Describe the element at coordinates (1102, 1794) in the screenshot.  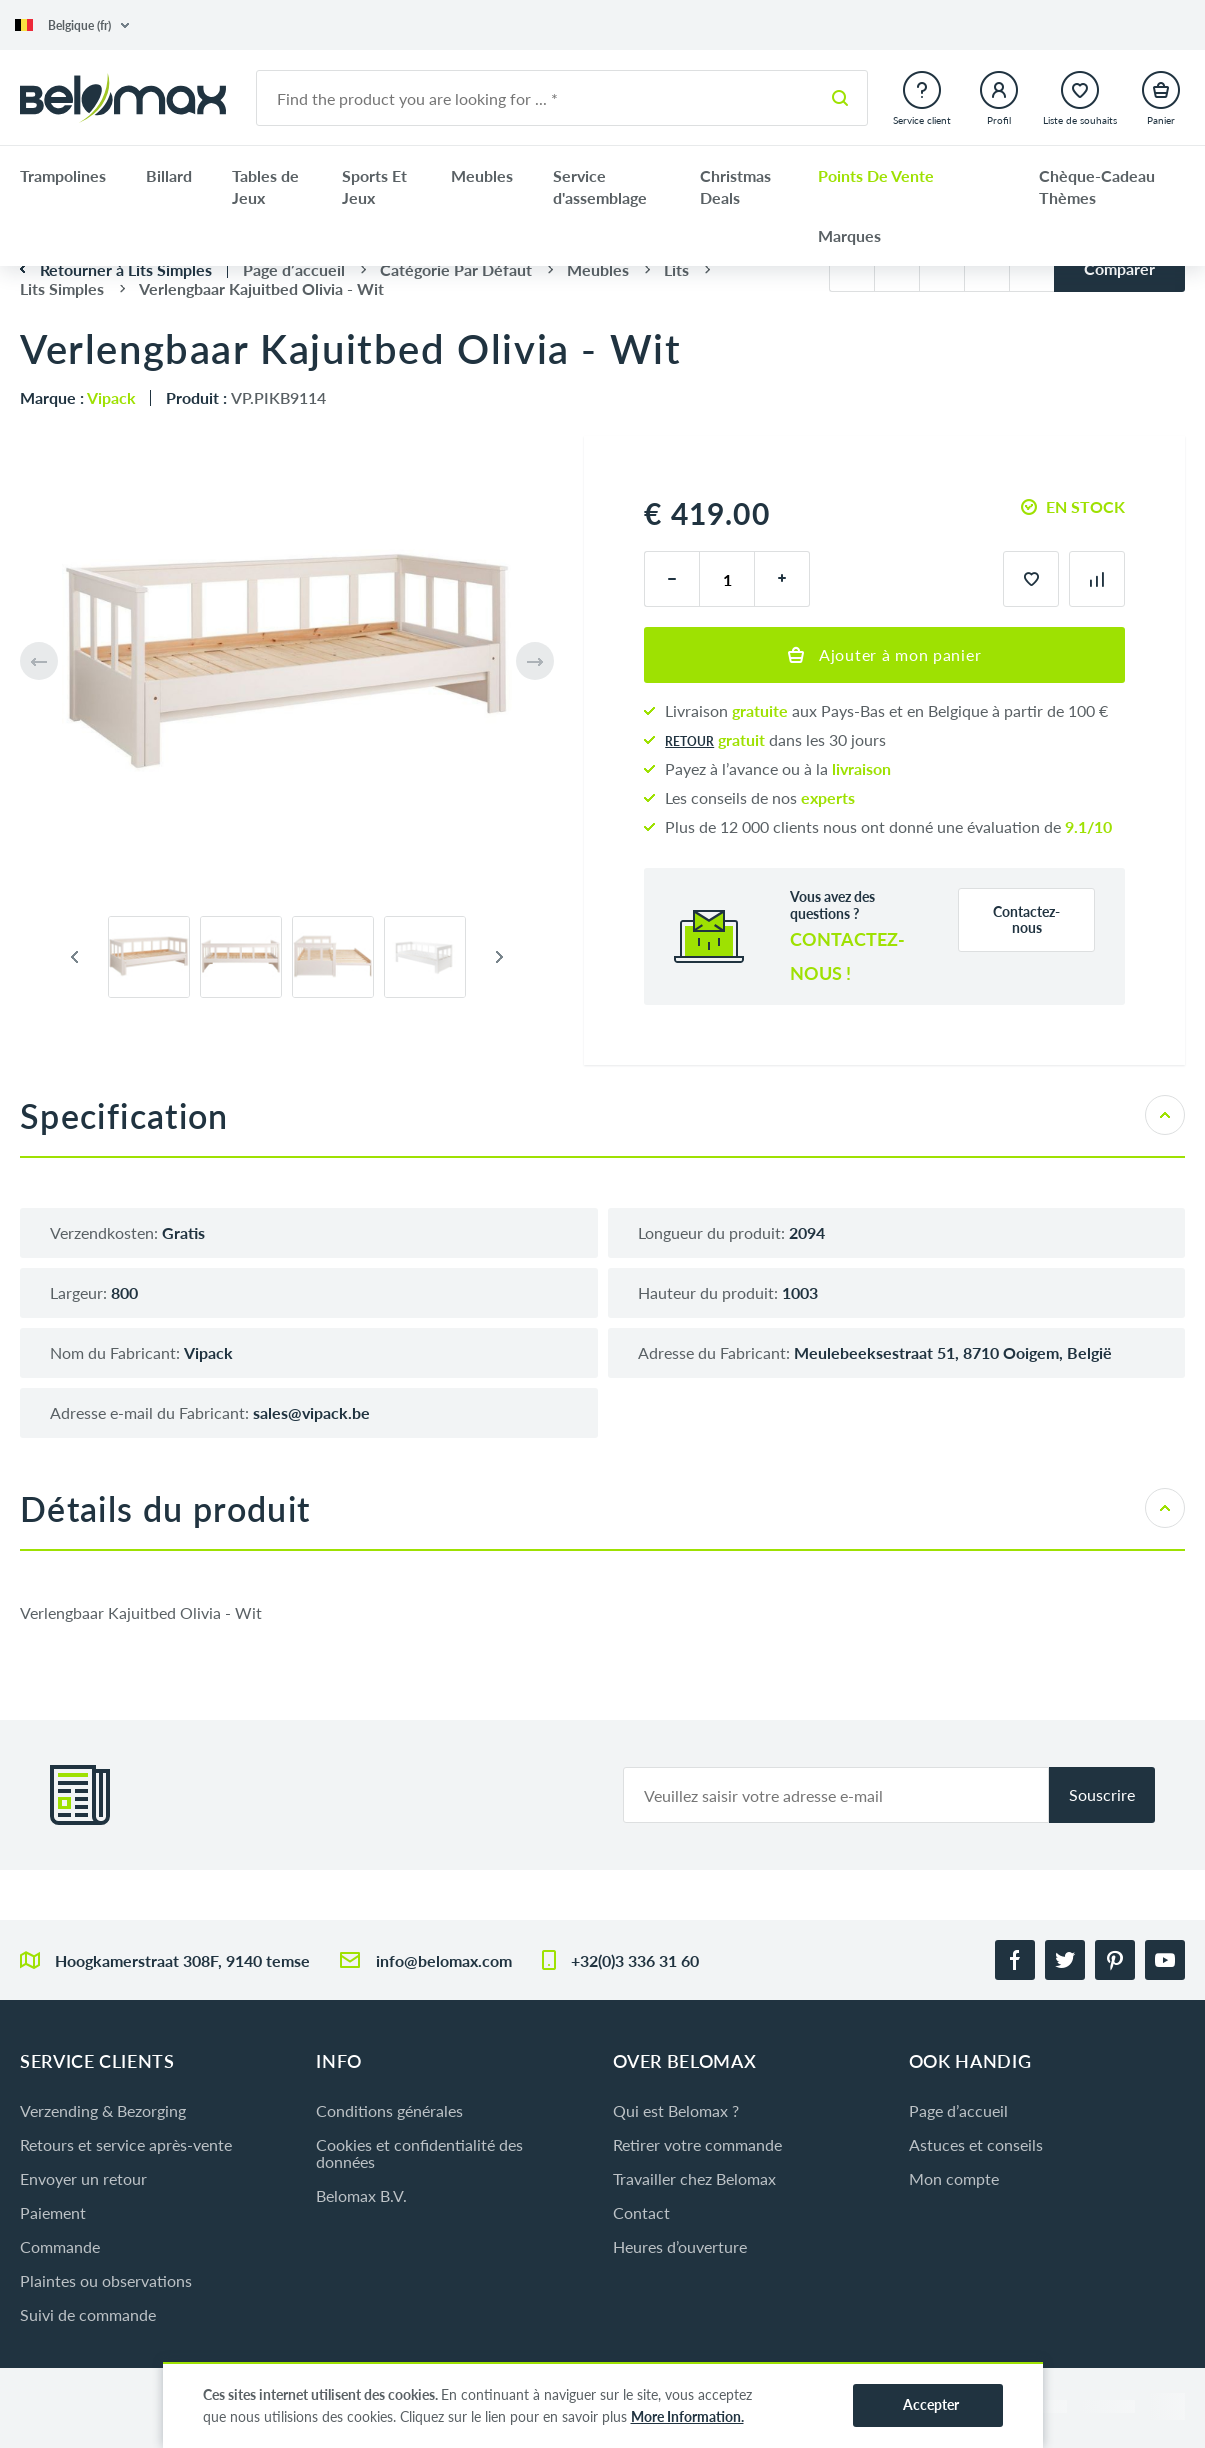
I see `Souscrire` at that location.